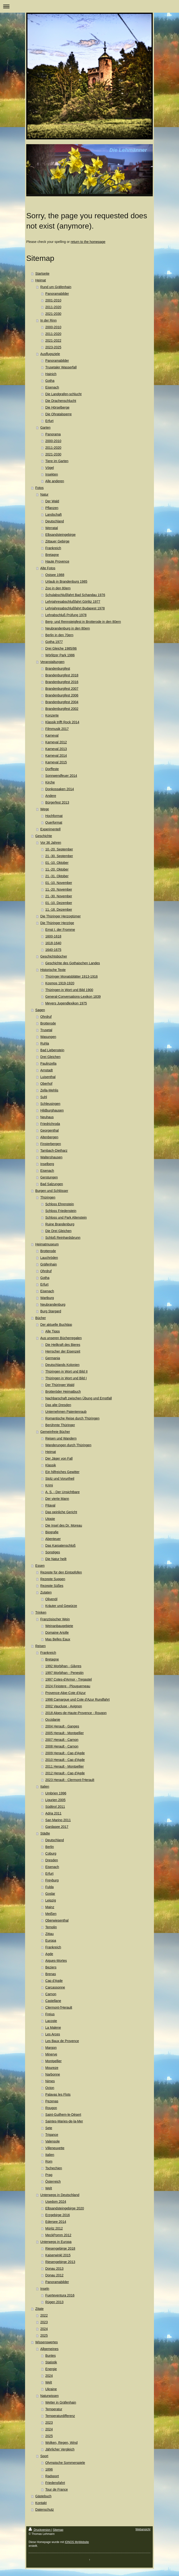 The height and width of the screenshot is (2576, 179). What do you see at coordinates (57, 668) in the screenshot?
I see `Brandenburgfest` at bounding box center [57, 668].